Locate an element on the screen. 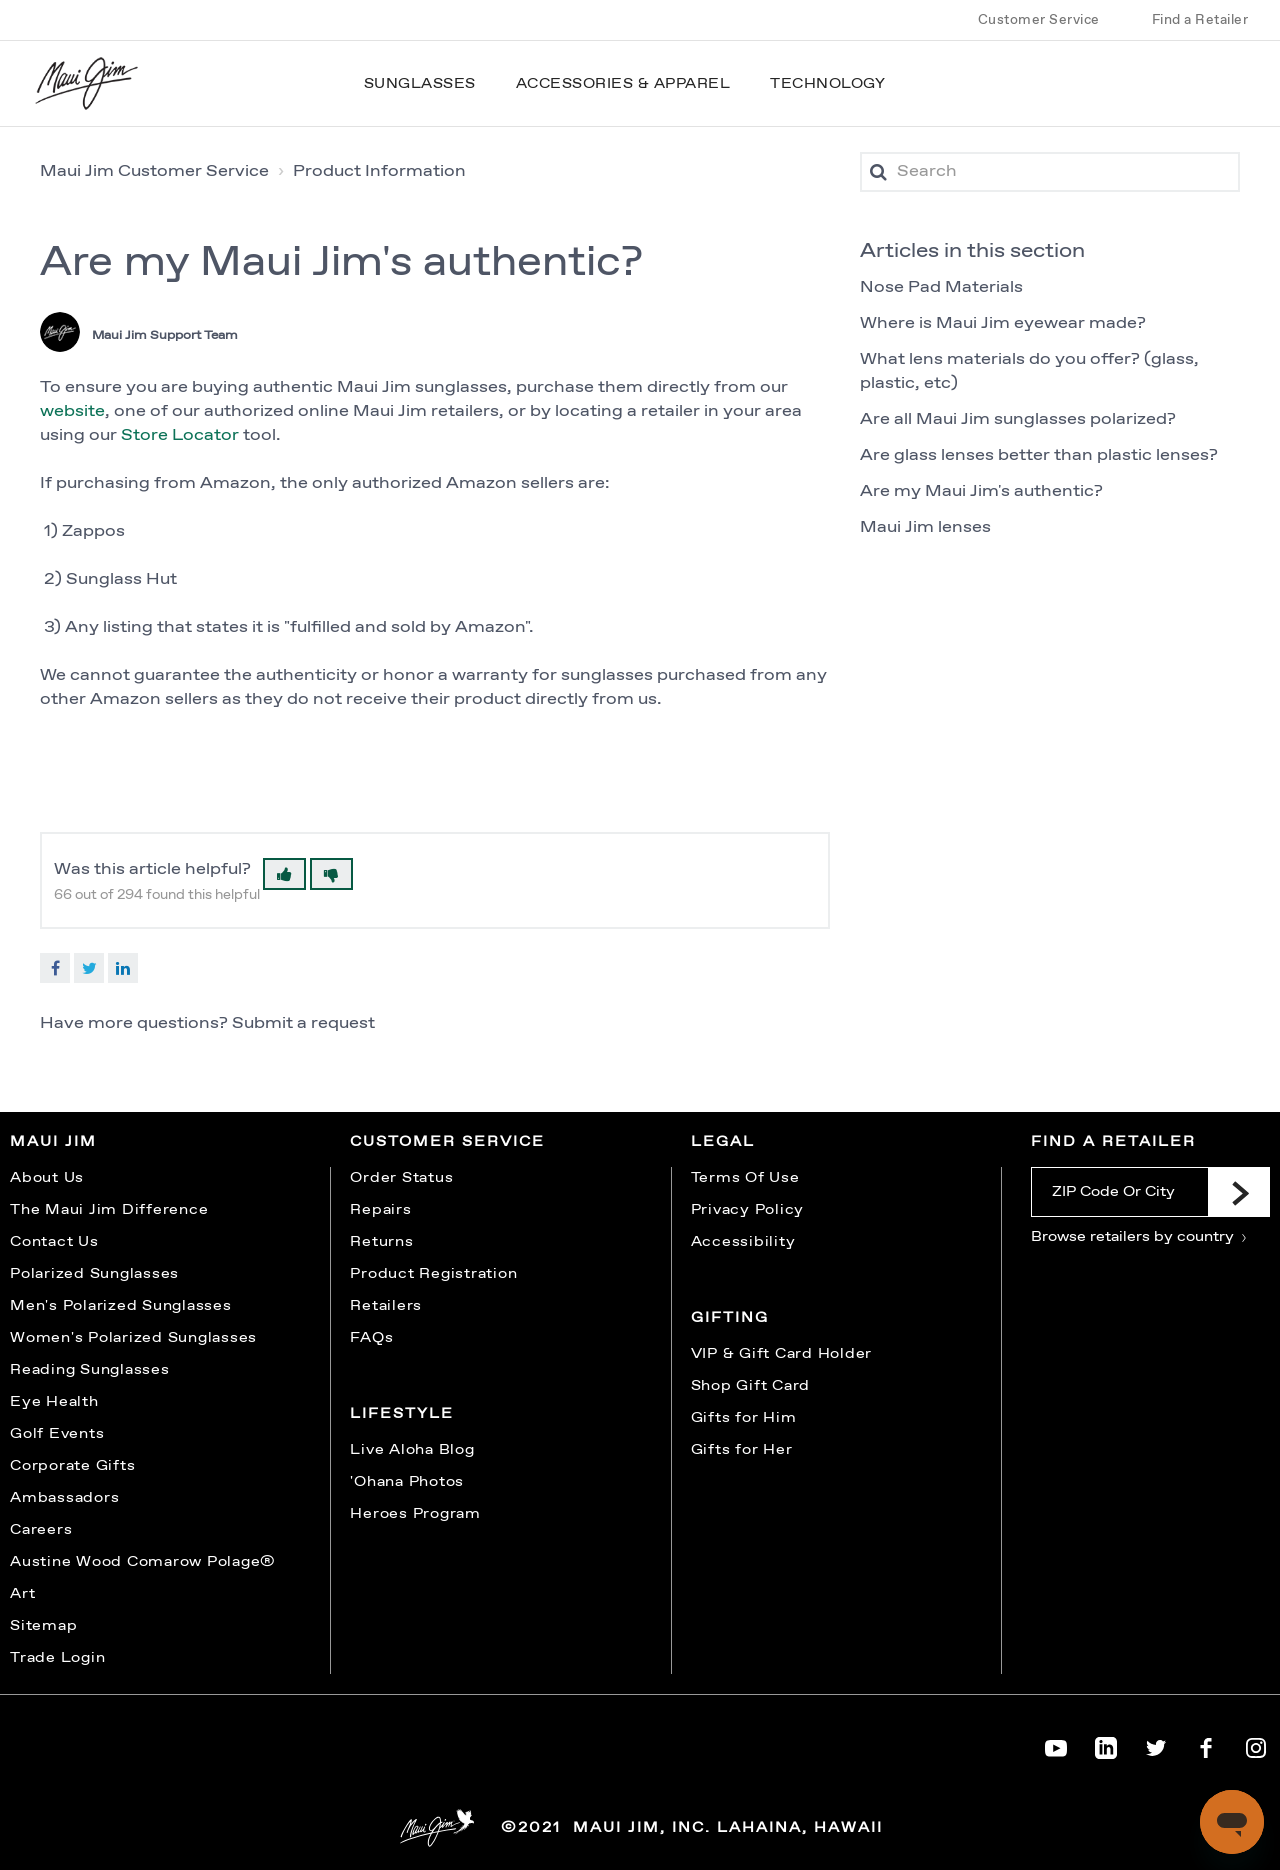 Image resolution: width=1280 pixels, height=1870 pixels. Eye Health is located at coordinates (54, 1402).